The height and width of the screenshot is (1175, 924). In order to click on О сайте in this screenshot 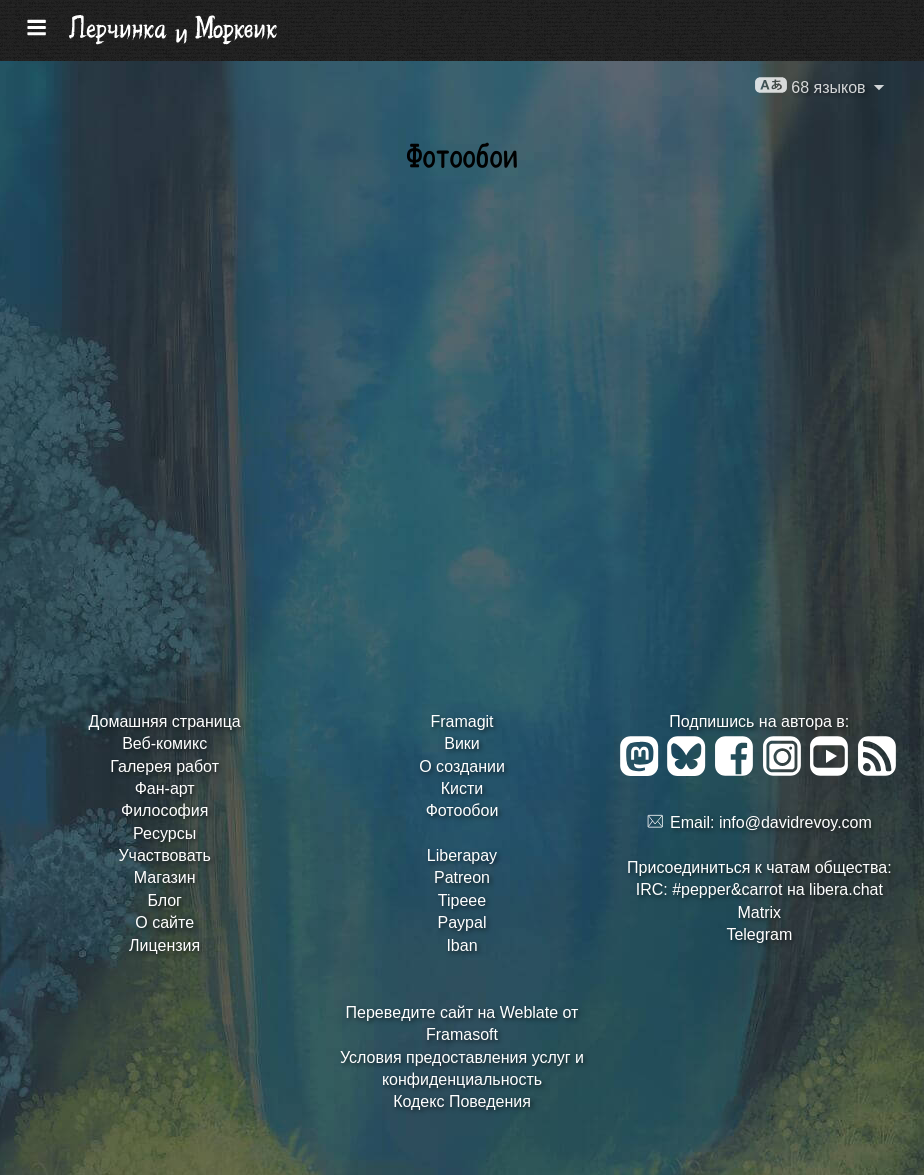, I will do `click(164, 922)`.